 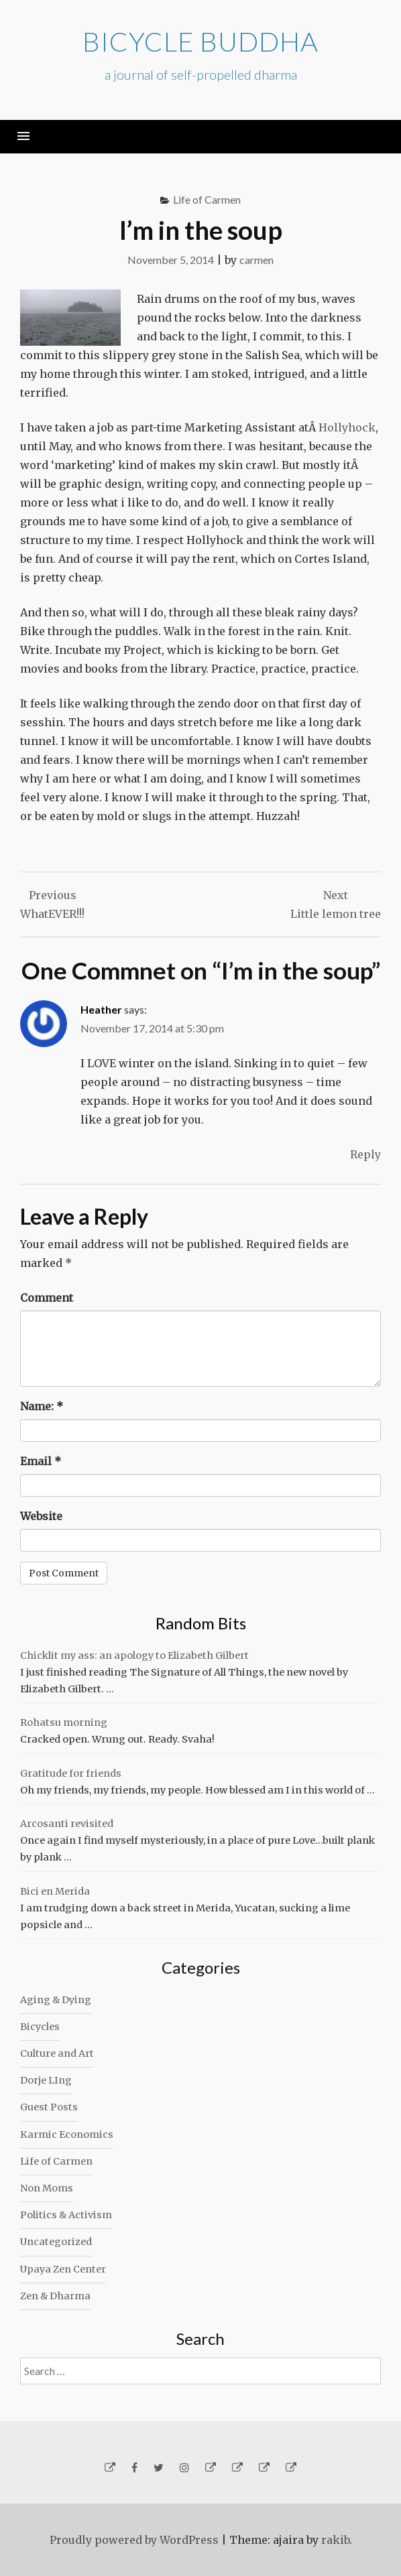 What do you see at coordinates (63, 1722) in the screenshot?
I see `Rohatsu morning` at bounding box center [63, 1722].